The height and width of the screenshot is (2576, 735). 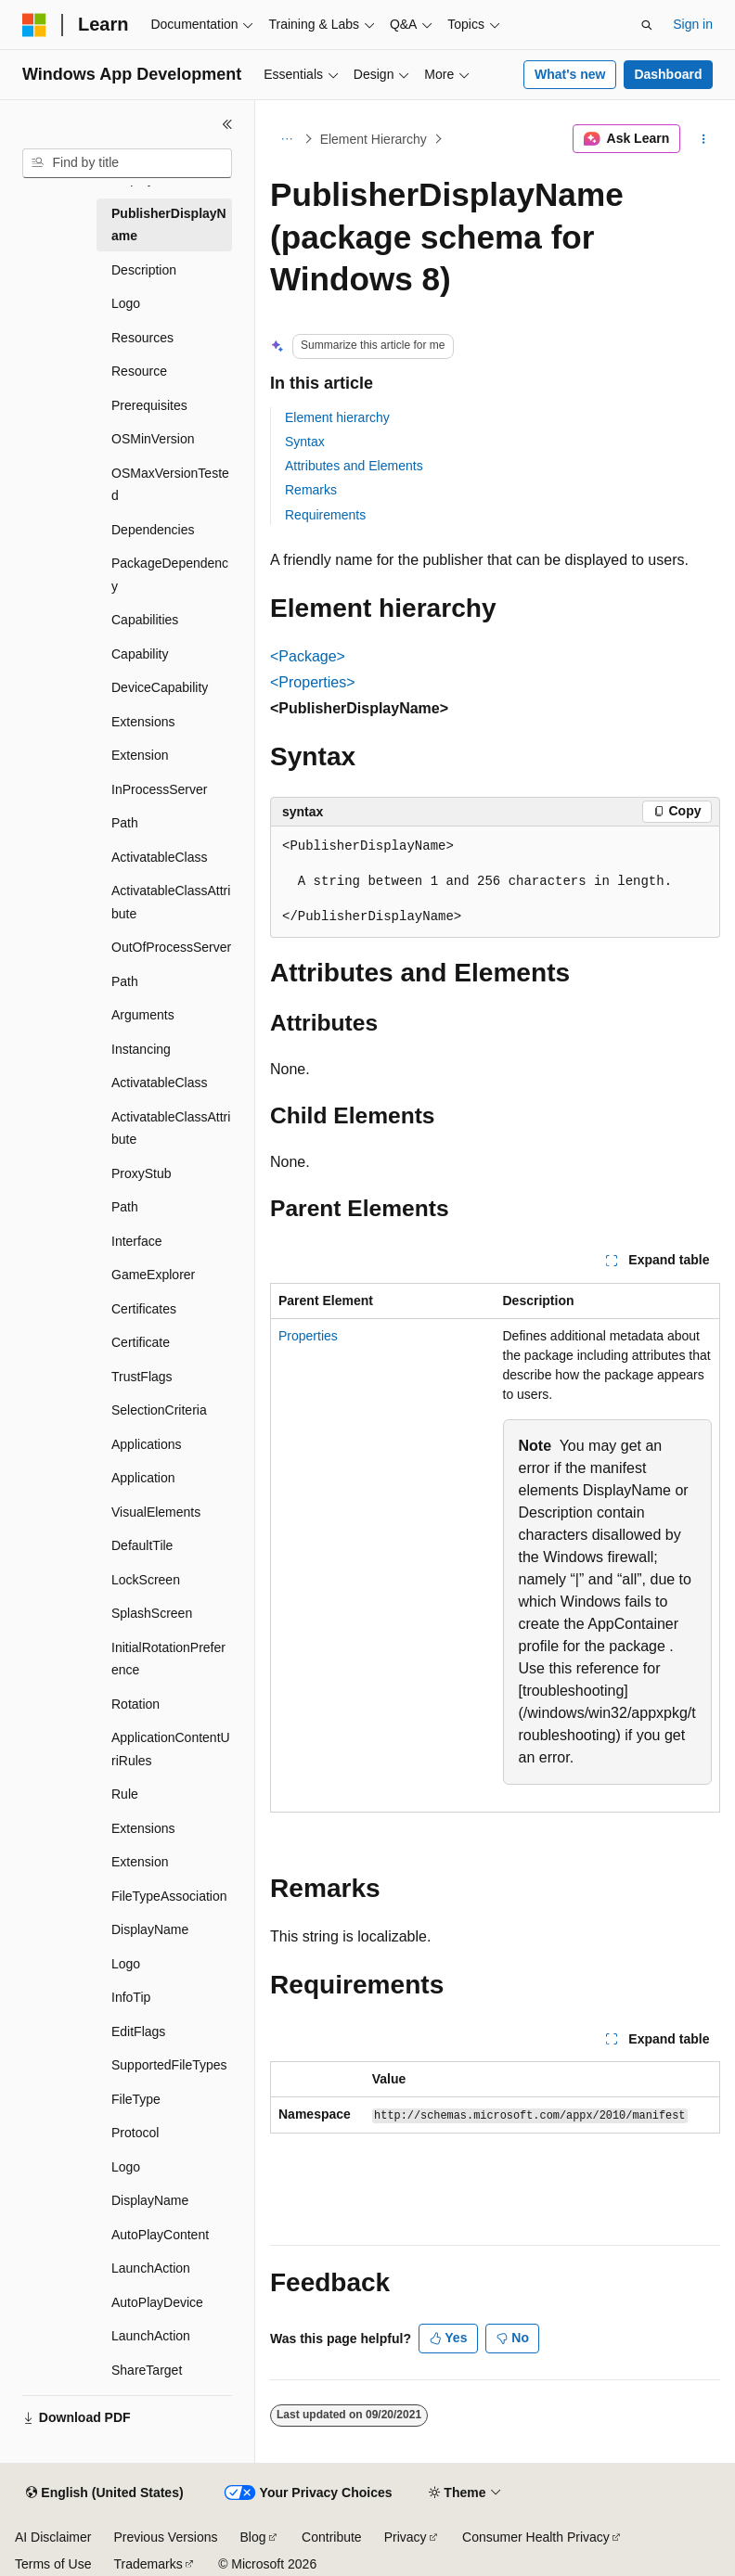 What do you see at coordinates (170, 485) in the screenshot?
I see `OSMaxVersionTested [treeitem]` at bounding box center [170, 485].